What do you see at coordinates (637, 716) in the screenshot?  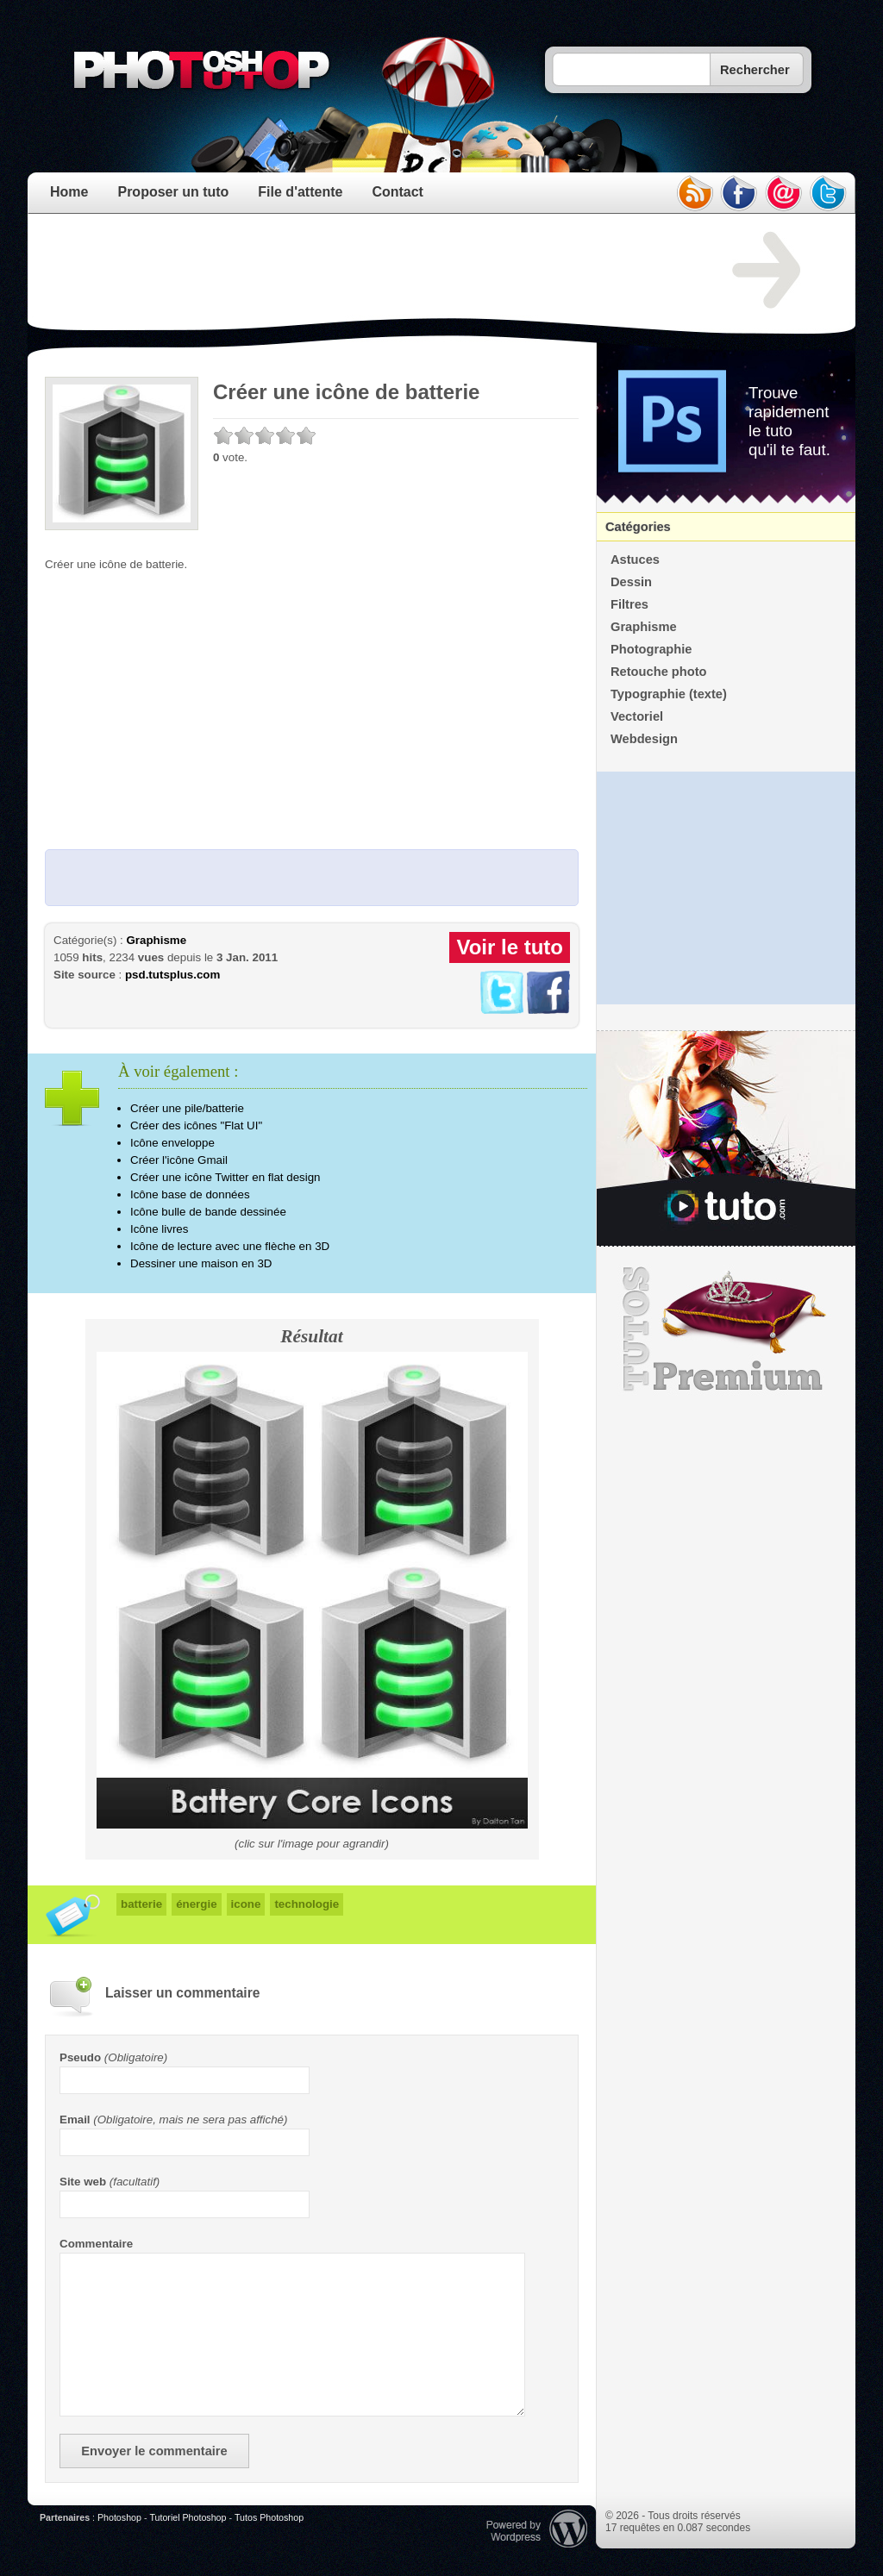 I see `Vectoriel` at bounding box center [637, 716].